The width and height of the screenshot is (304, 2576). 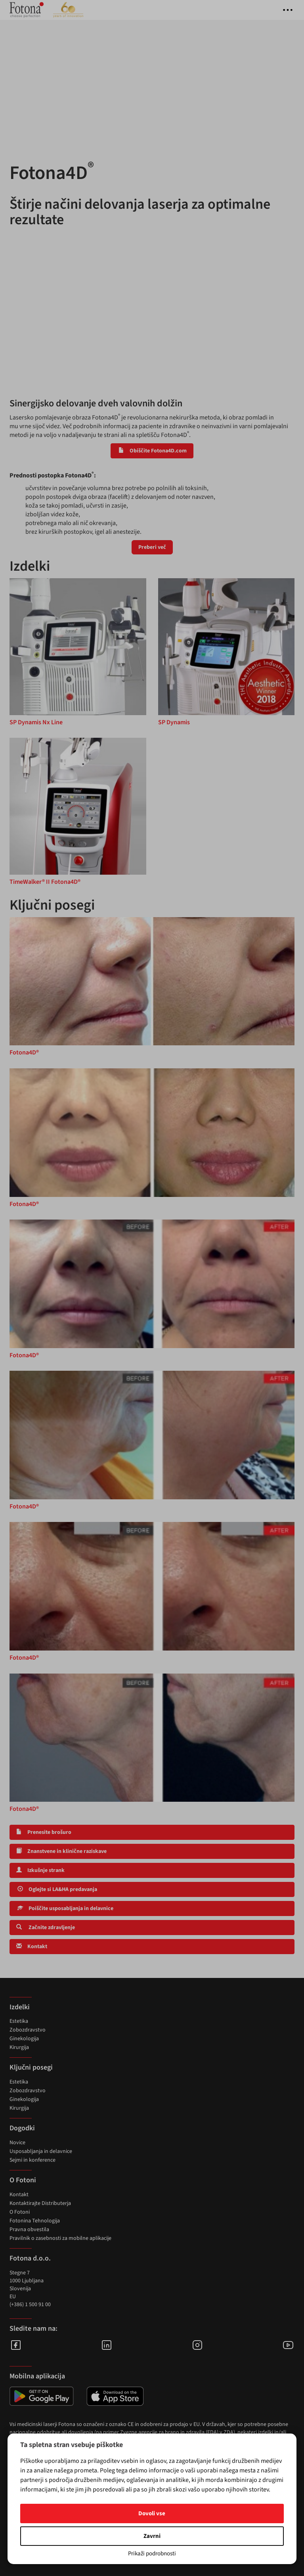 What do you see at coordinates (152, 2553) in the screenshot?
I see `Prikaži podrobnosti` at bounding box center [152, 2553].